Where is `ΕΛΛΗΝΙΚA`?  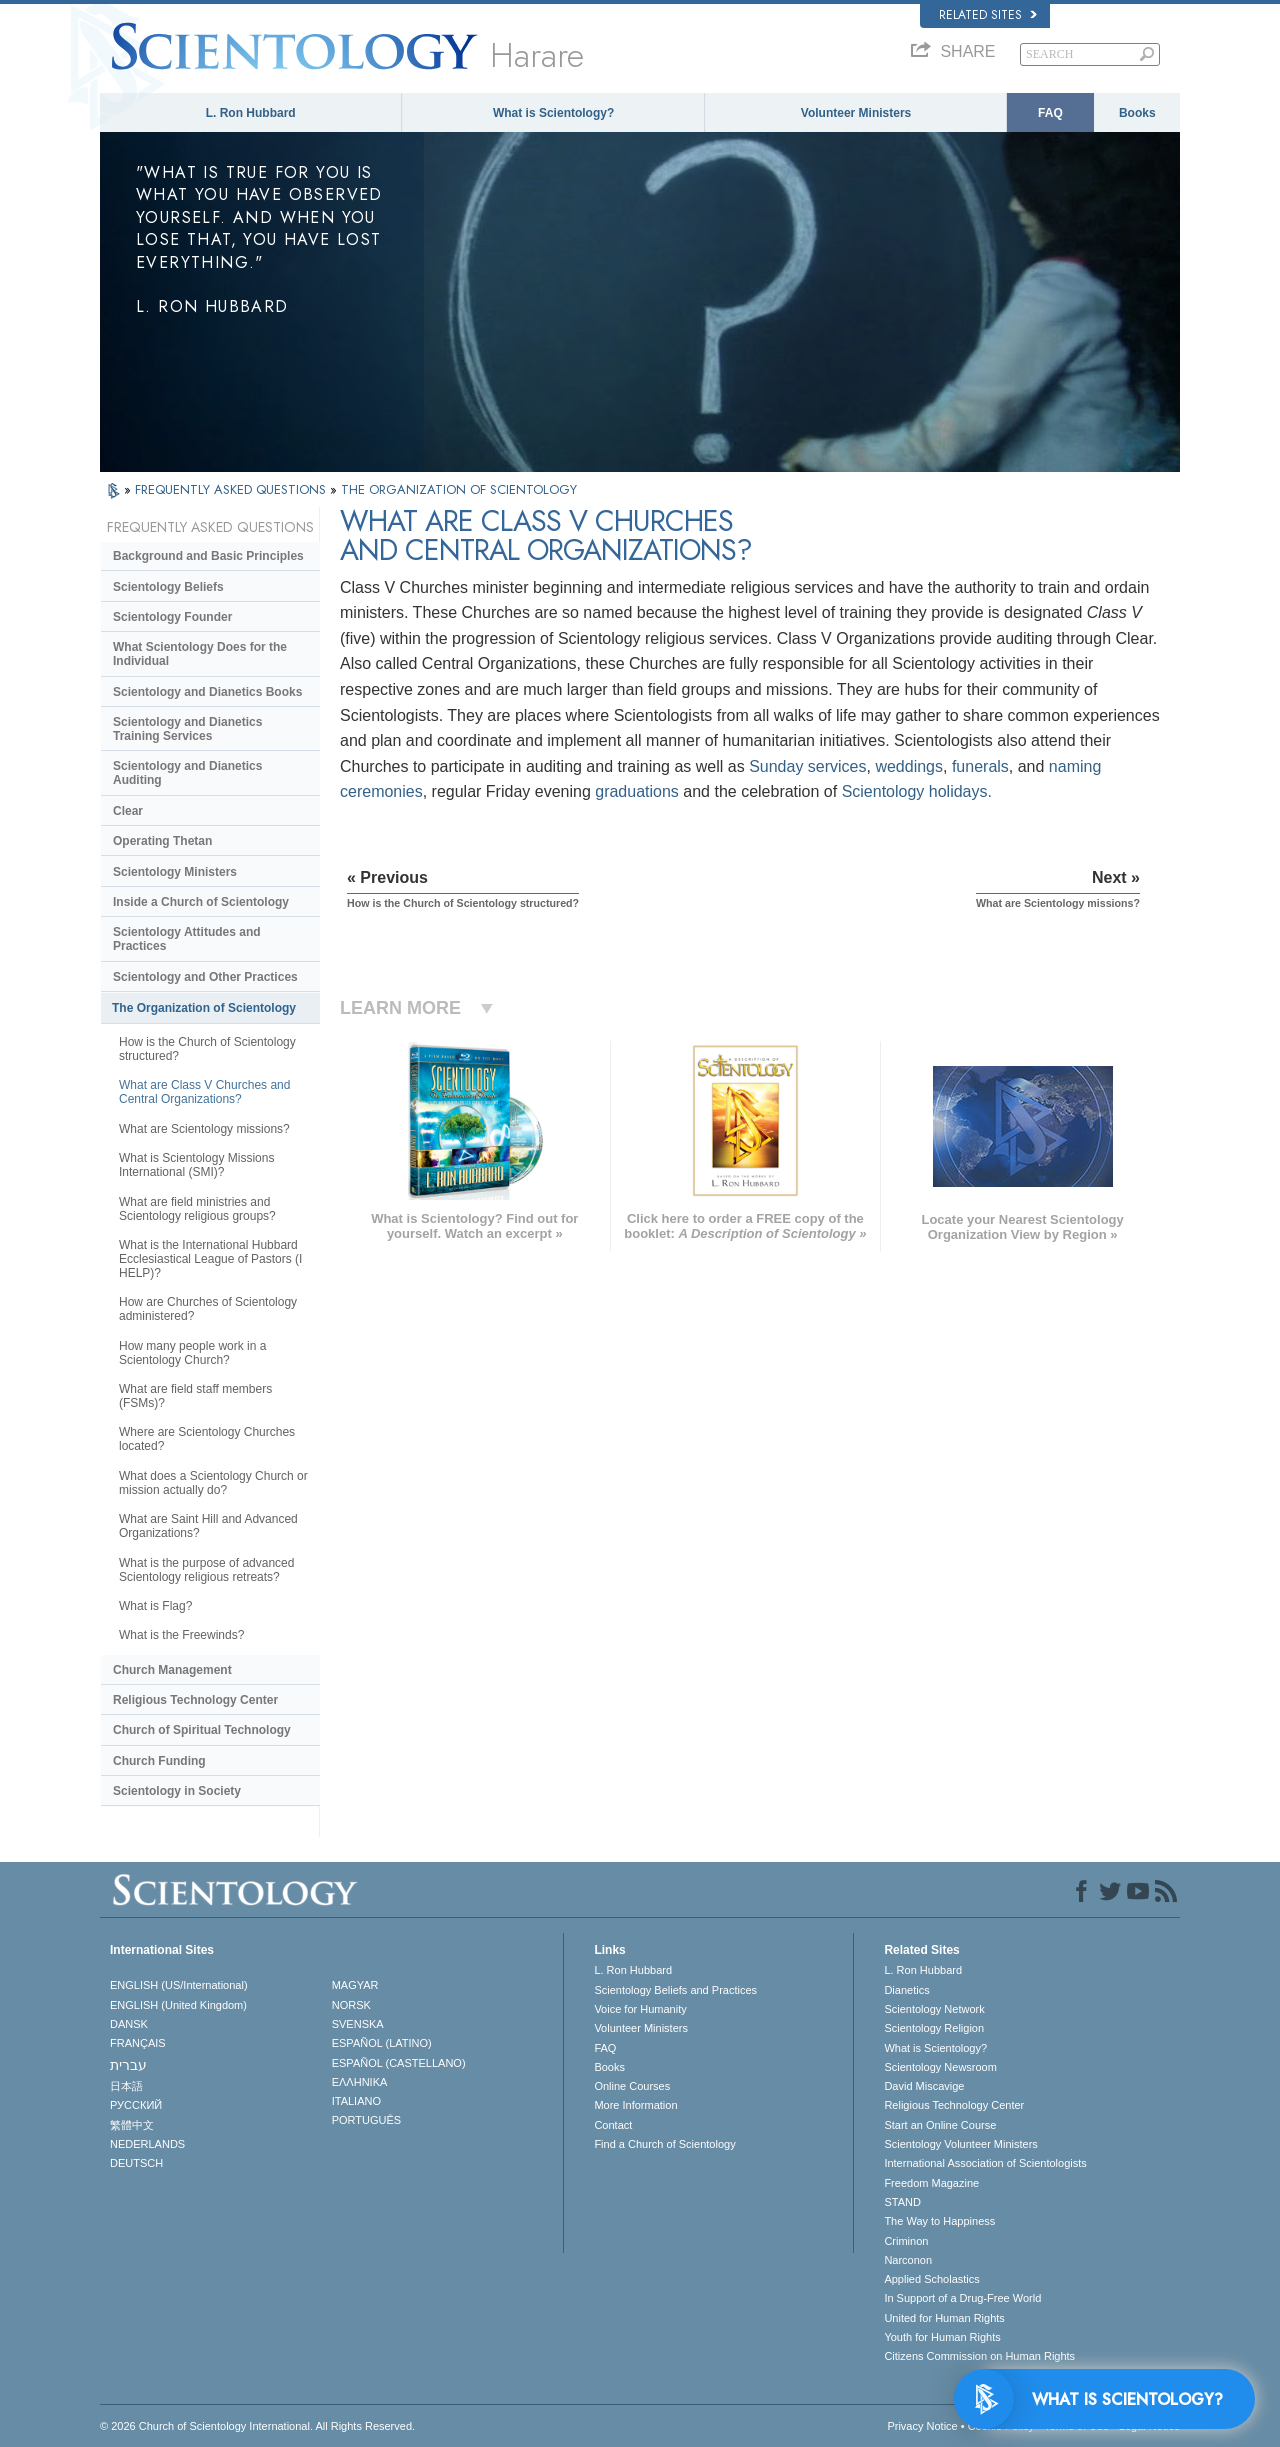 ΕΛΛΗΝΙΚA is located at coordinates (360, 2082).